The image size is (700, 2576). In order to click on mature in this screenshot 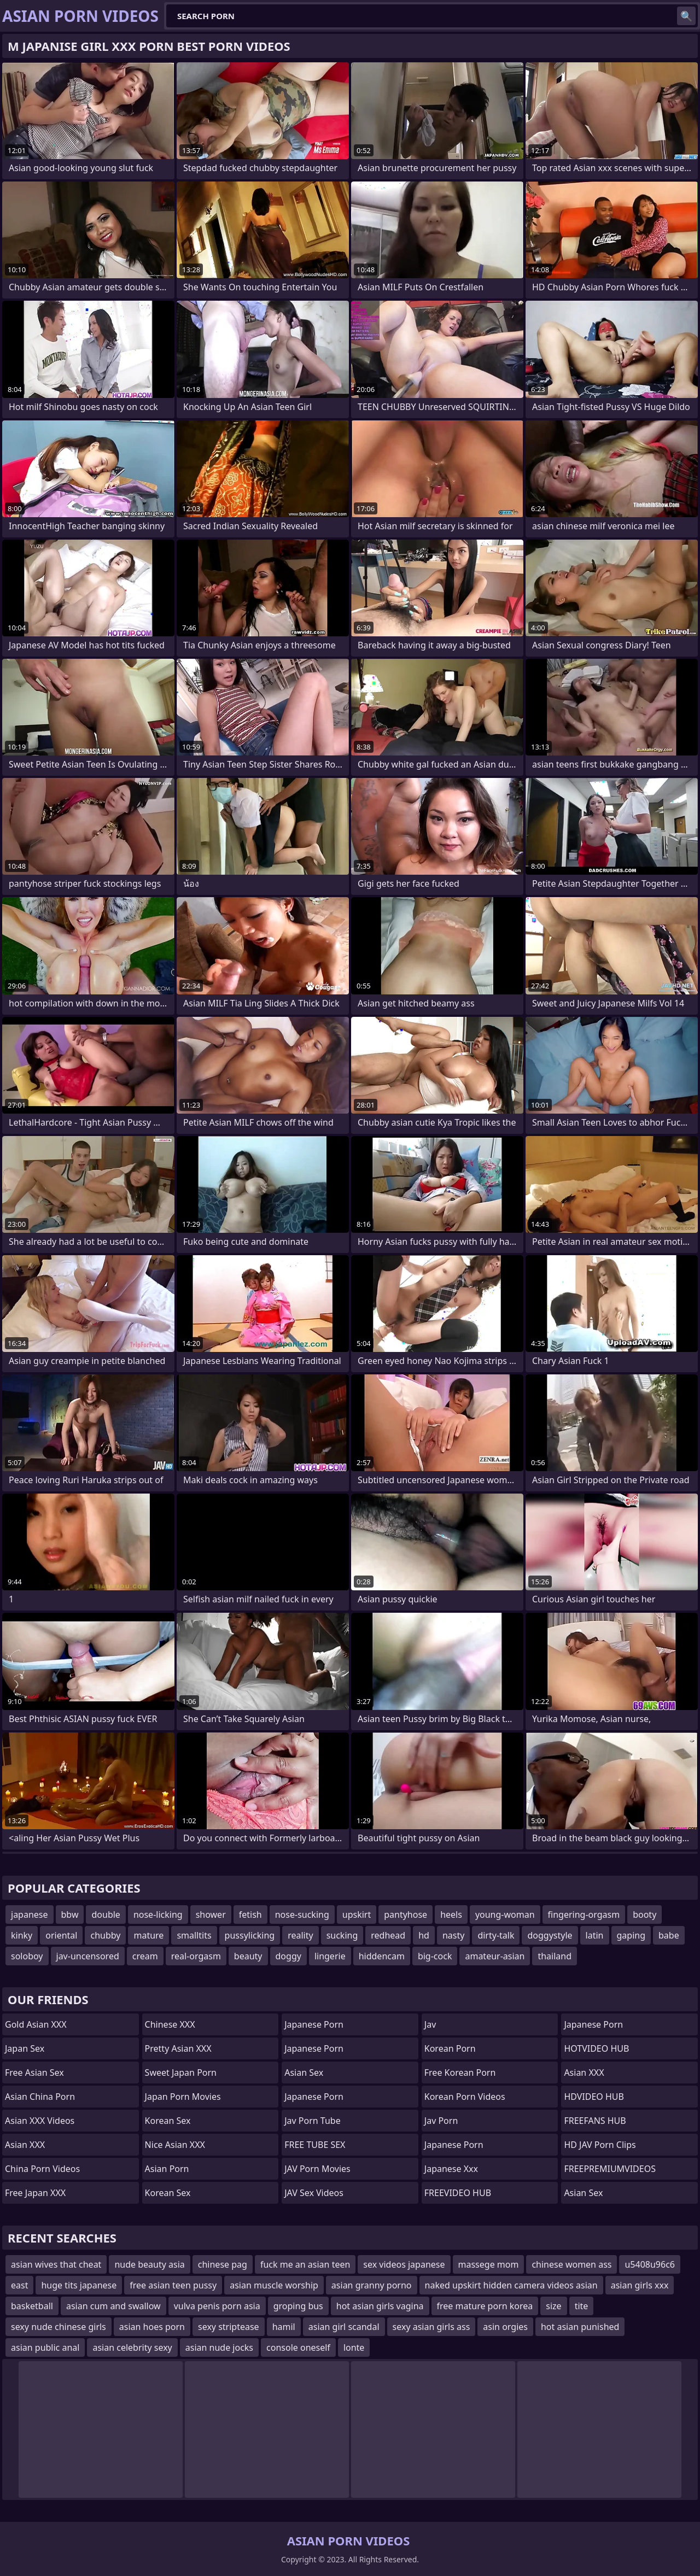, I will do `click(148, 1935)`.